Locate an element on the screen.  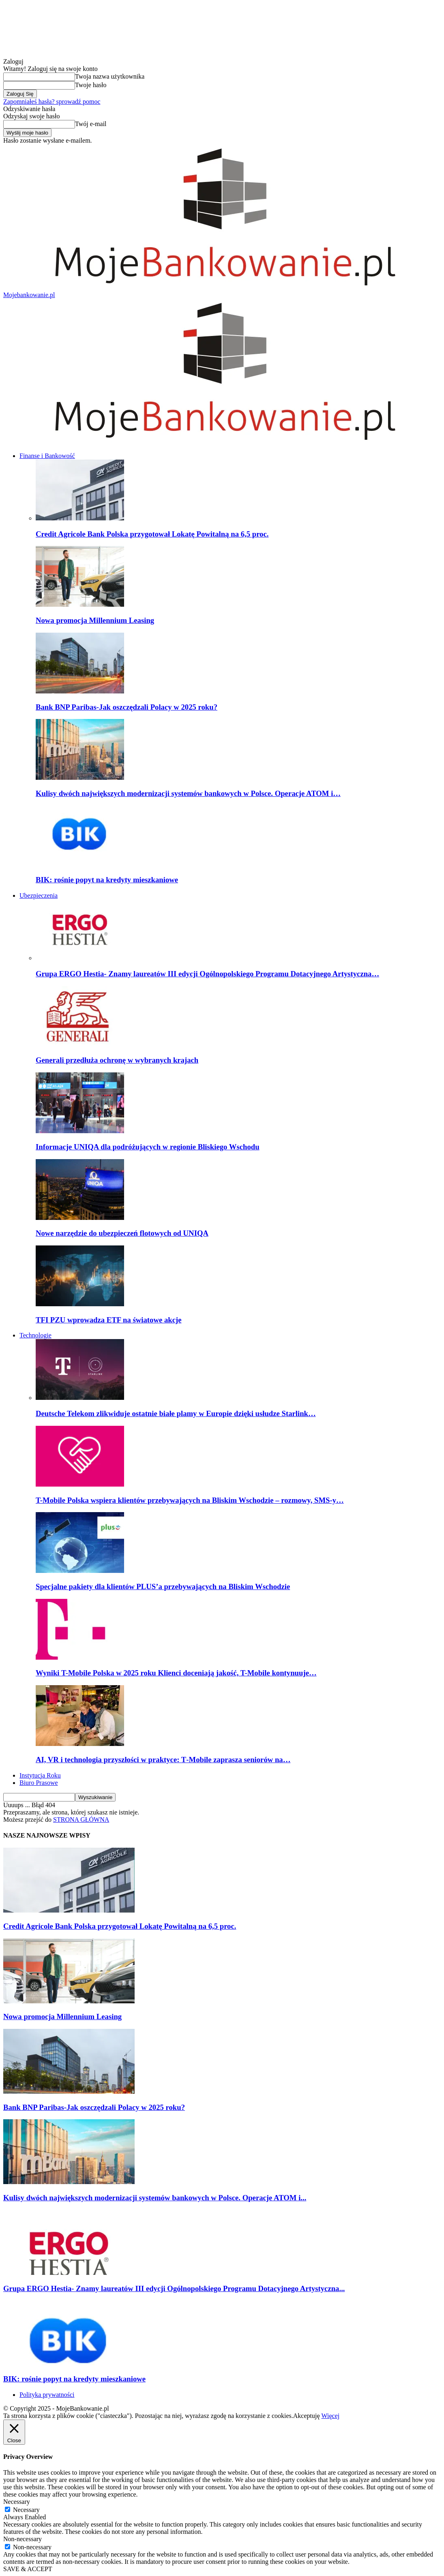
Biuro Prasowe is located at coordinates (38, 1782).